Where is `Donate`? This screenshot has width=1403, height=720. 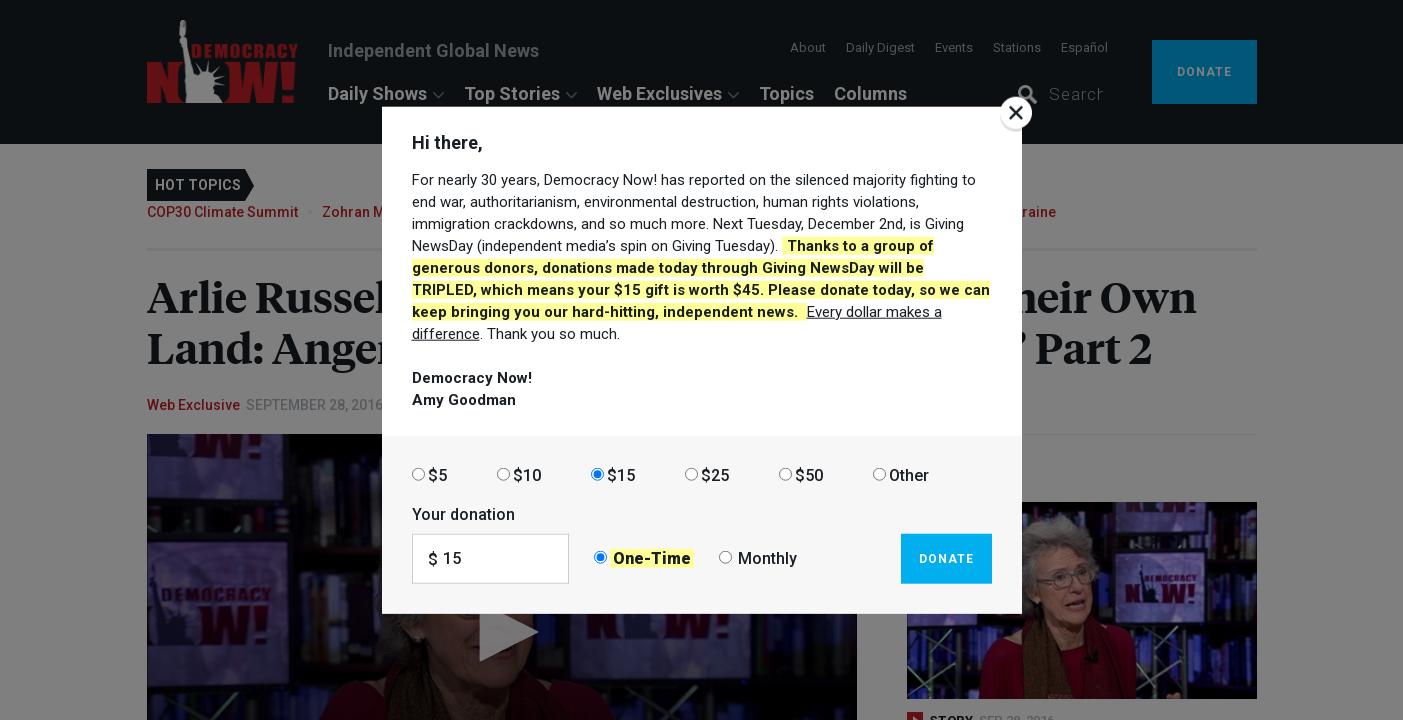 Donate is located at coordinates (946, 558).